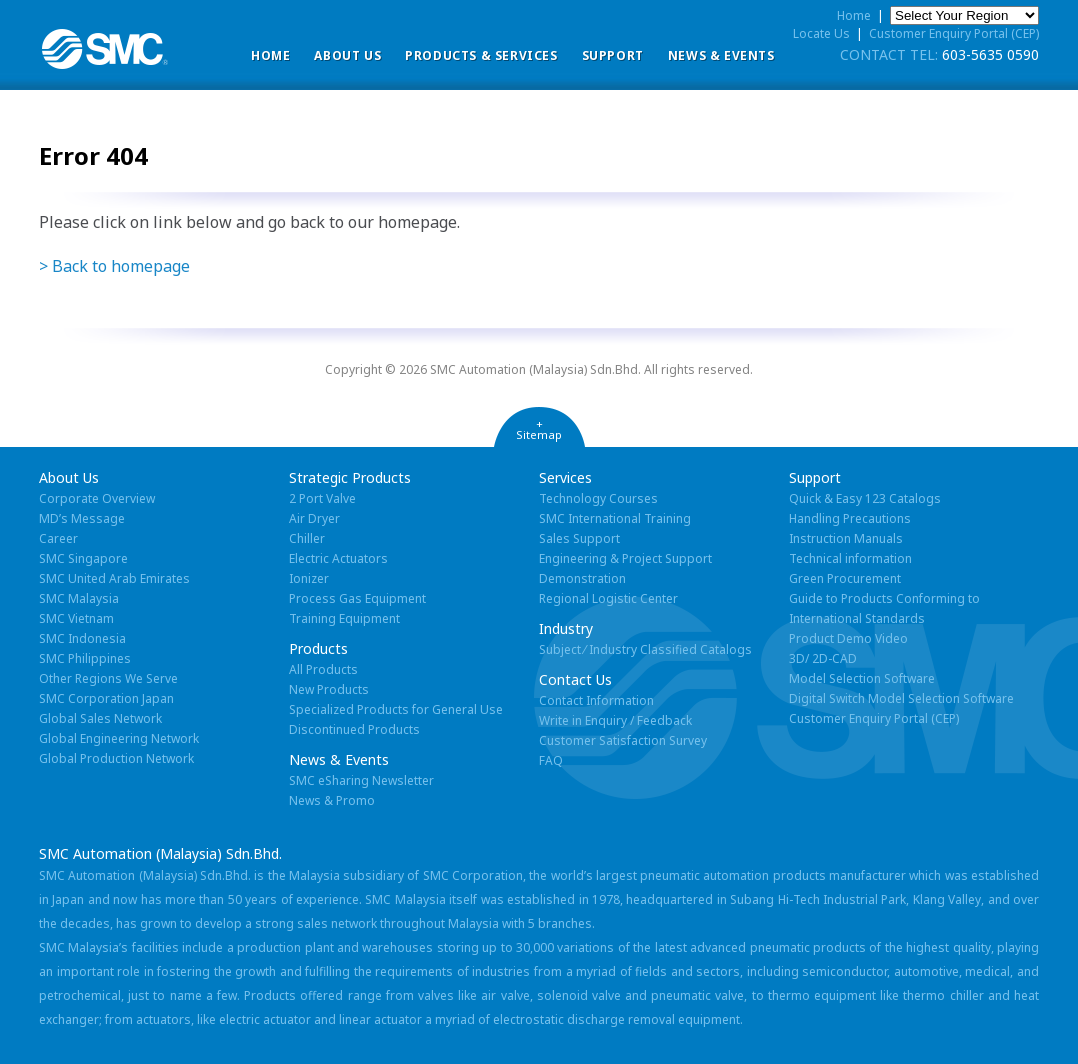  Describe the element at coordinates (307, 538) in the screenshot. I see `Chiller` at that location.